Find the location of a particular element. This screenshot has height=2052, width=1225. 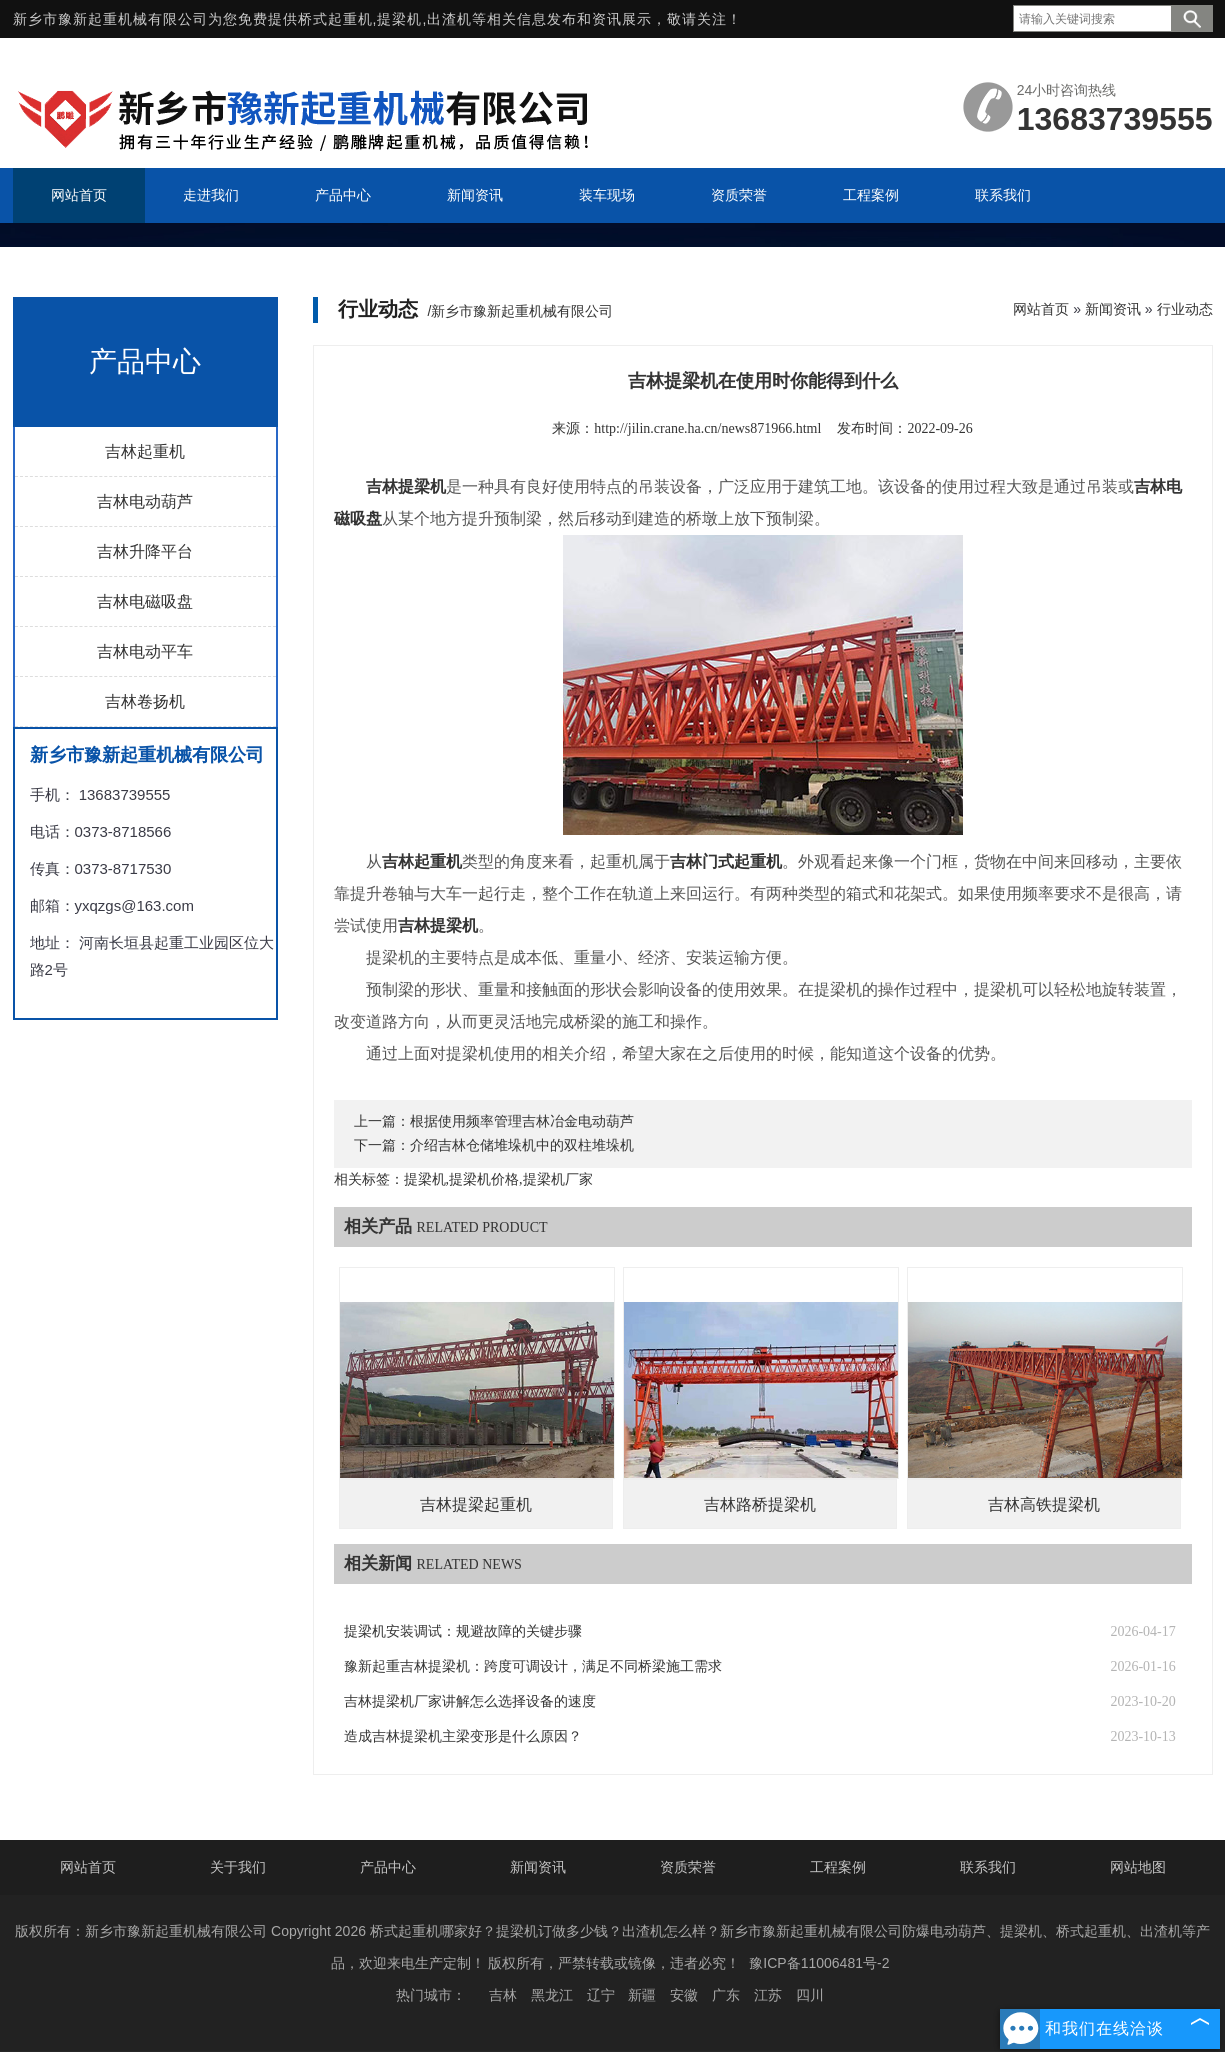

产品中心 is located at coordinates (388, 1867).